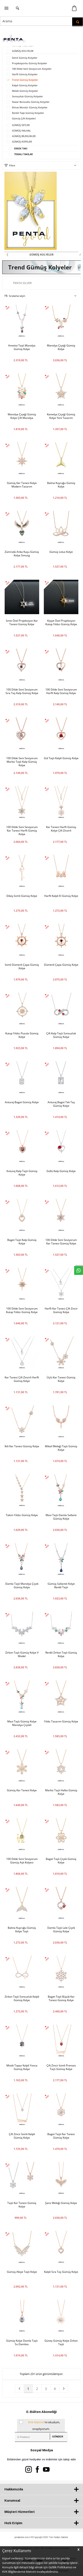 The image size is (83, 2576). What do you see at coordinates (61, 1792) in the screenshot?
I see `Markiz Taşlı Halka Gümüş Kolye` at bounding box center [61, 1792].